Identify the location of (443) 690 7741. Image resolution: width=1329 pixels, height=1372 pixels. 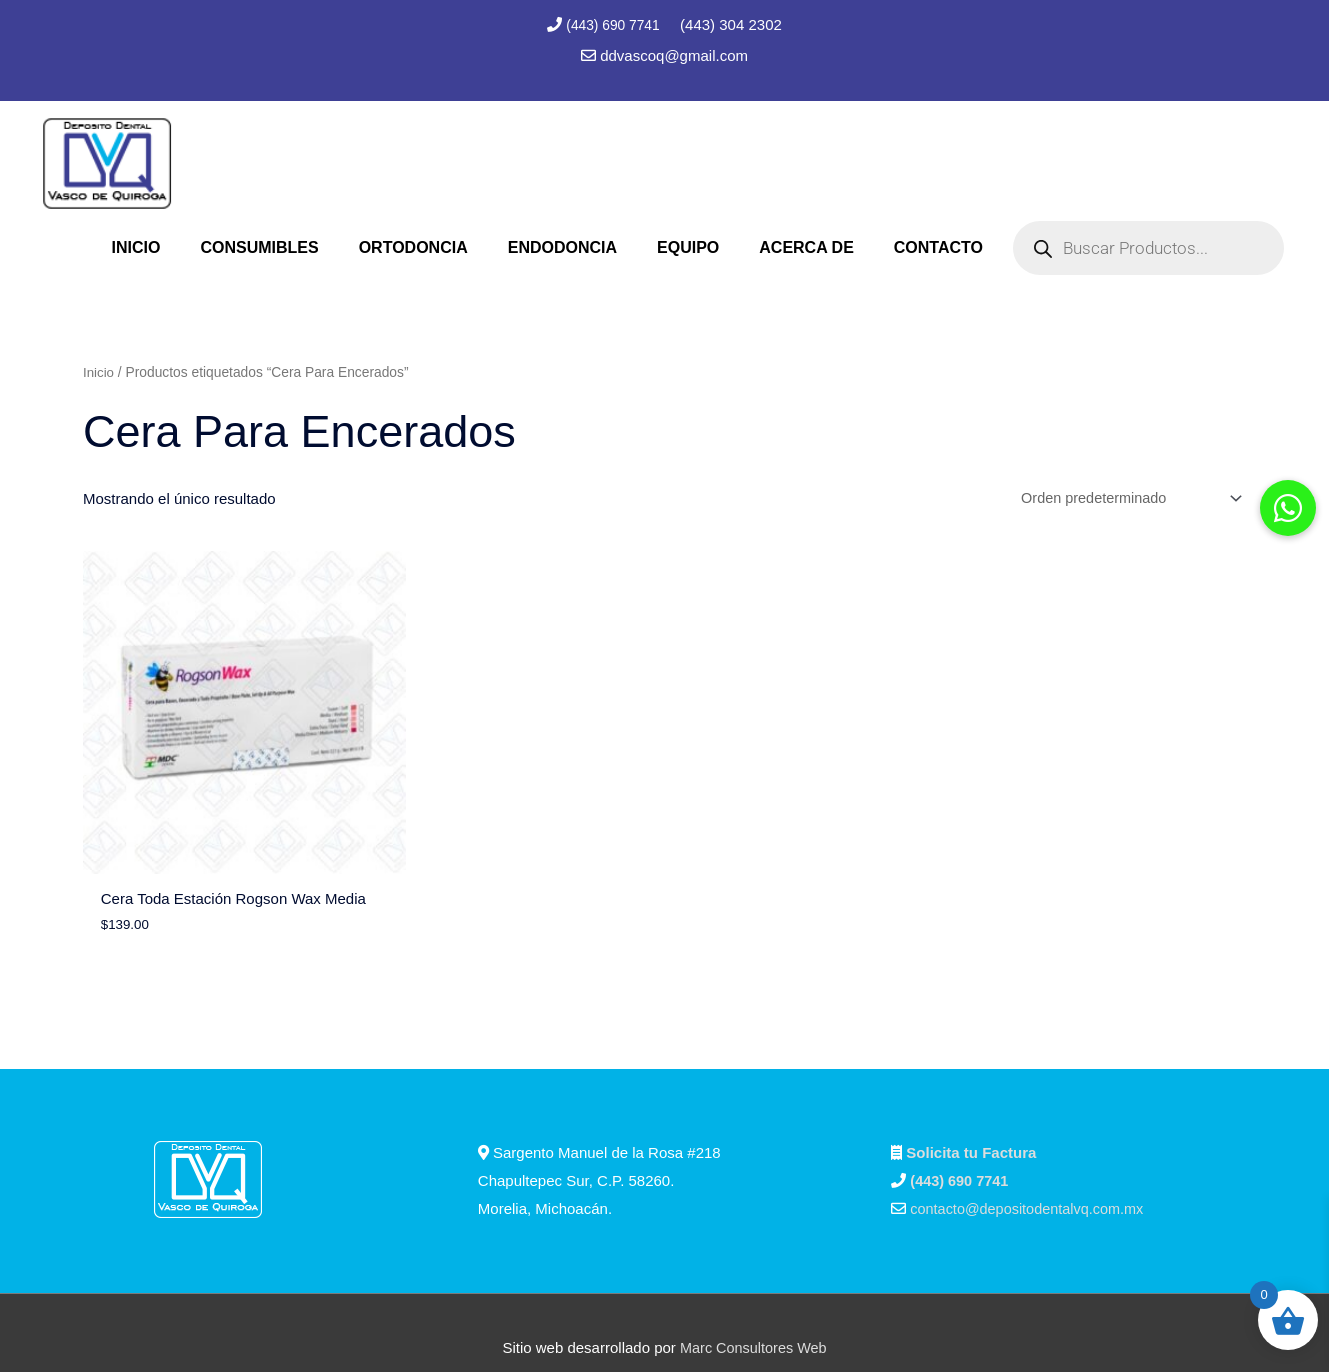
(615, 24).